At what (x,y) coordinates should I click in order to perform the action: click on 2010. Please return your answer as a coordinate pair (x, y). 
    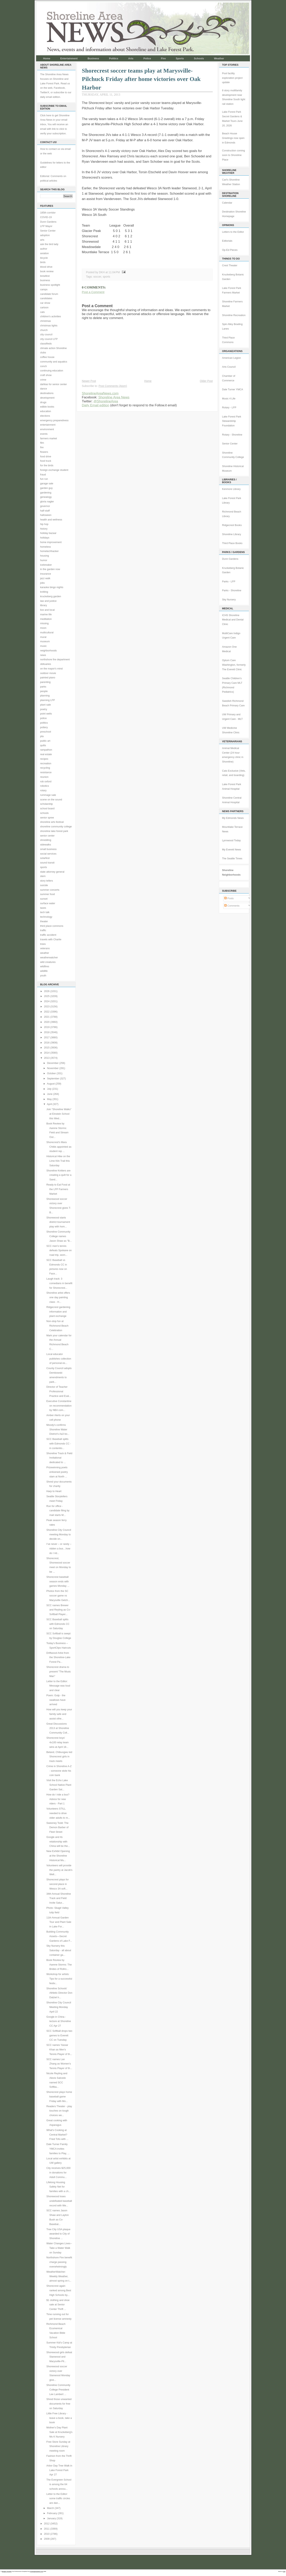
    Looking at the image, I should click on (47, 2534).